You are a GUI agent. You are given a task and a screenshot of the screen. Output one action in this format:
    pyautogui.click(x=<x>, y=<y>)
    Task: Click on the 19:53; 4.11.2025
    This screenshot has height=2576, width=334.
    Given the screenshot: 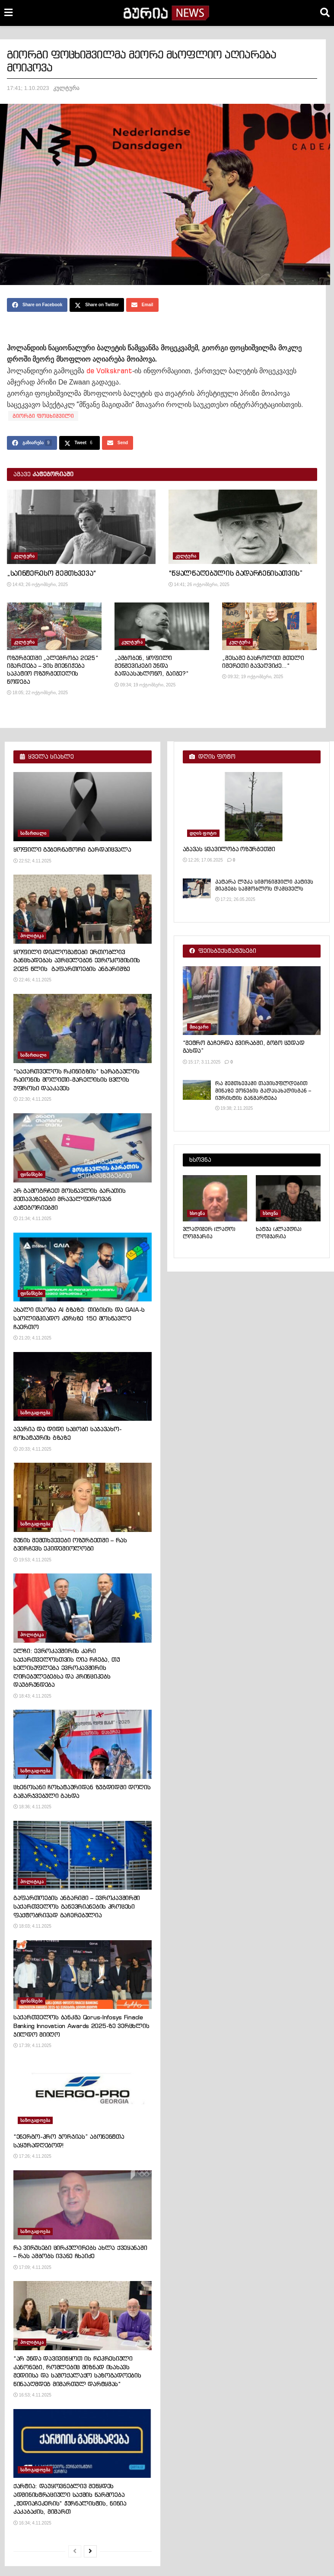 What is the action you would take?
    pyautogui.click(x=32, y=1559)
    